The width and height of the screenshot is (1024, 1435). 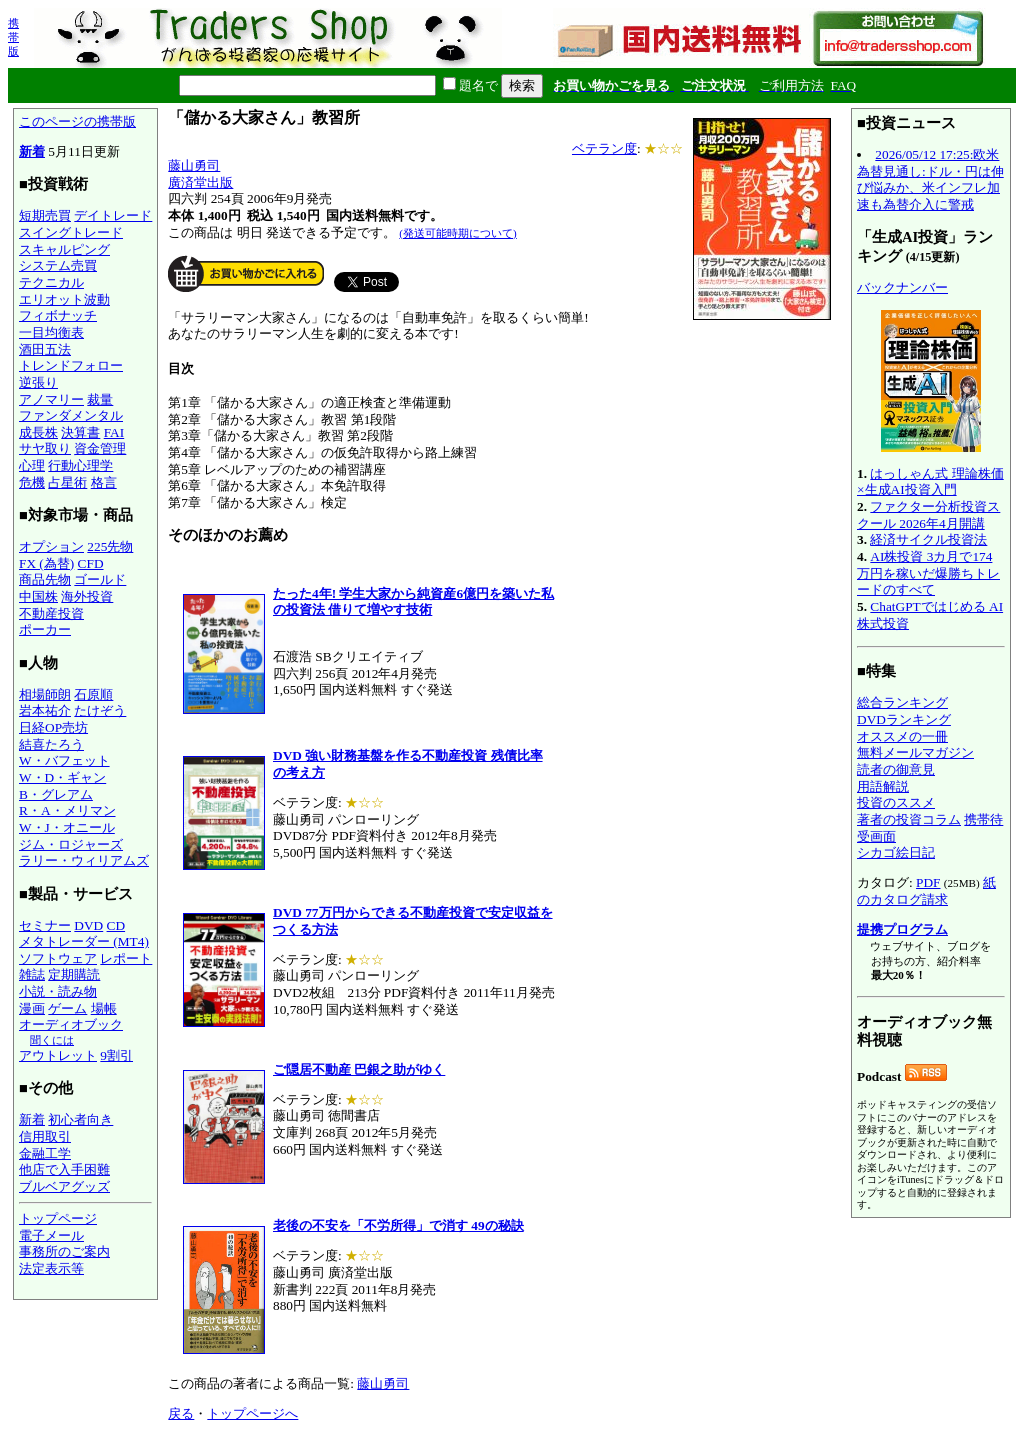 What do you see at coordinates (67, 810) in the screenshot?
I see `R・A・メリマン` at bounding box center [67, 810].